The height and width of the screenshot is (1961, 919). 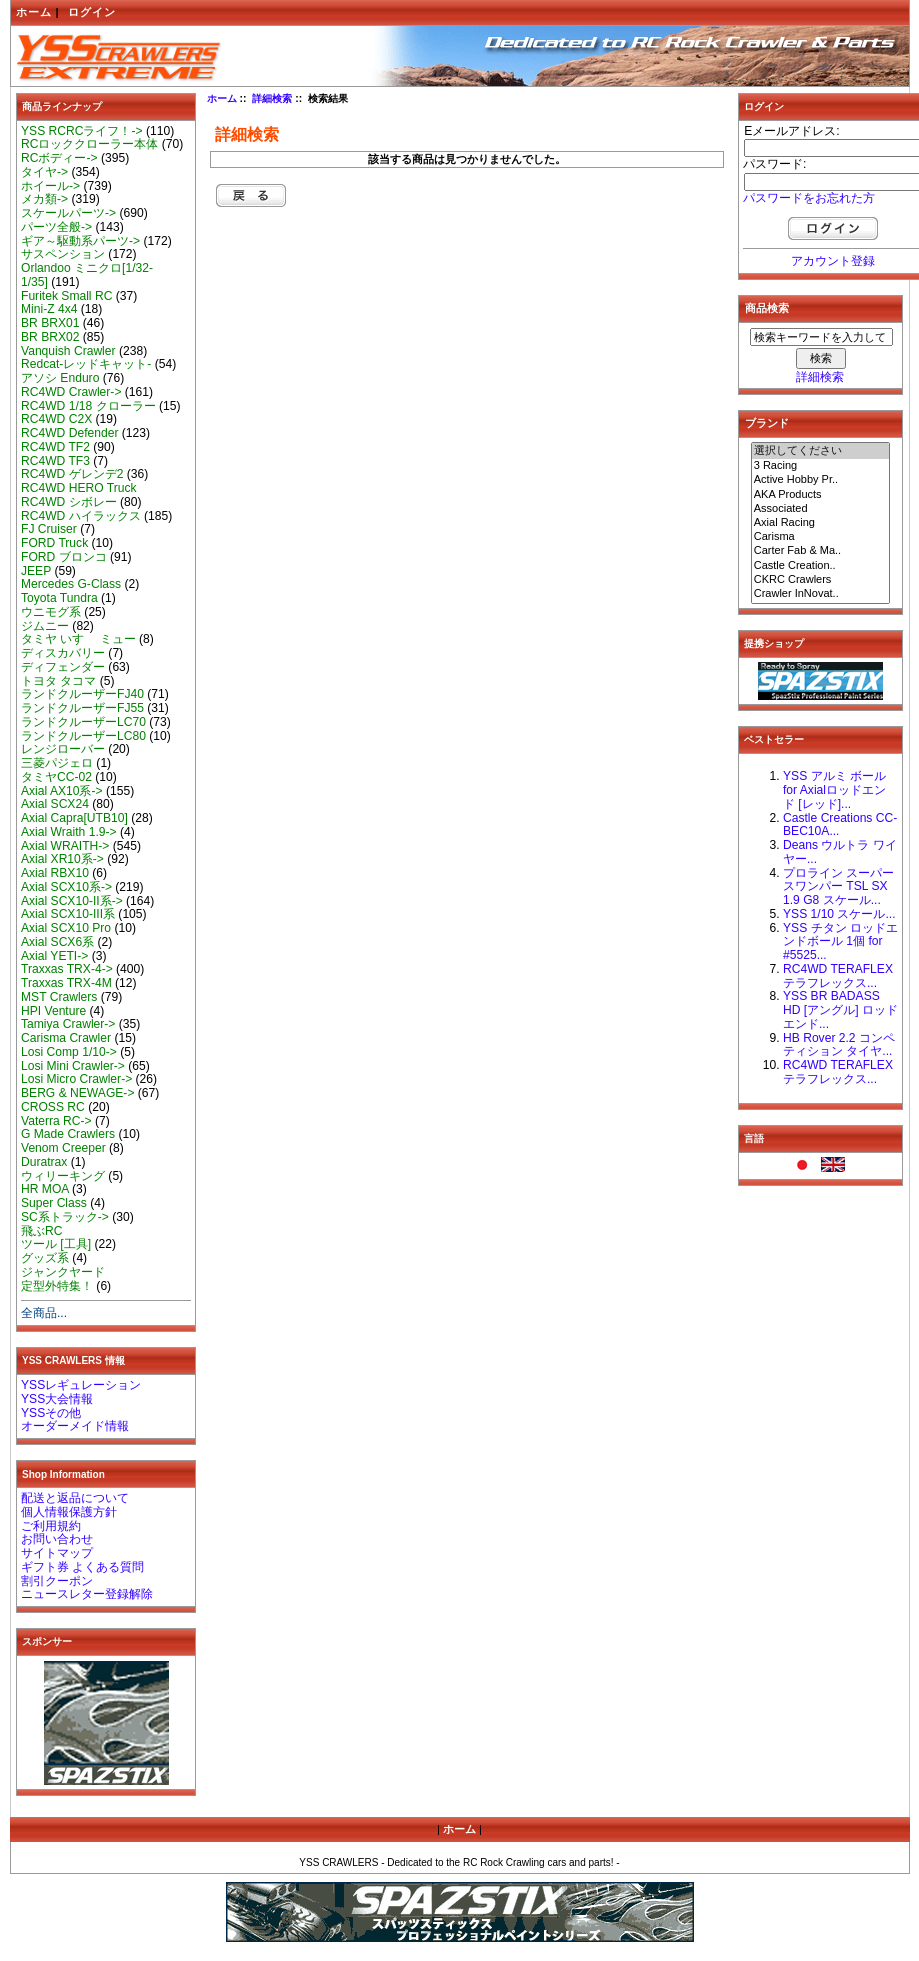 What do you see at coordinates (86, 364) in the screenshot?
I see `Redcat-レッドキャット-` at bounding box center [86, 364].